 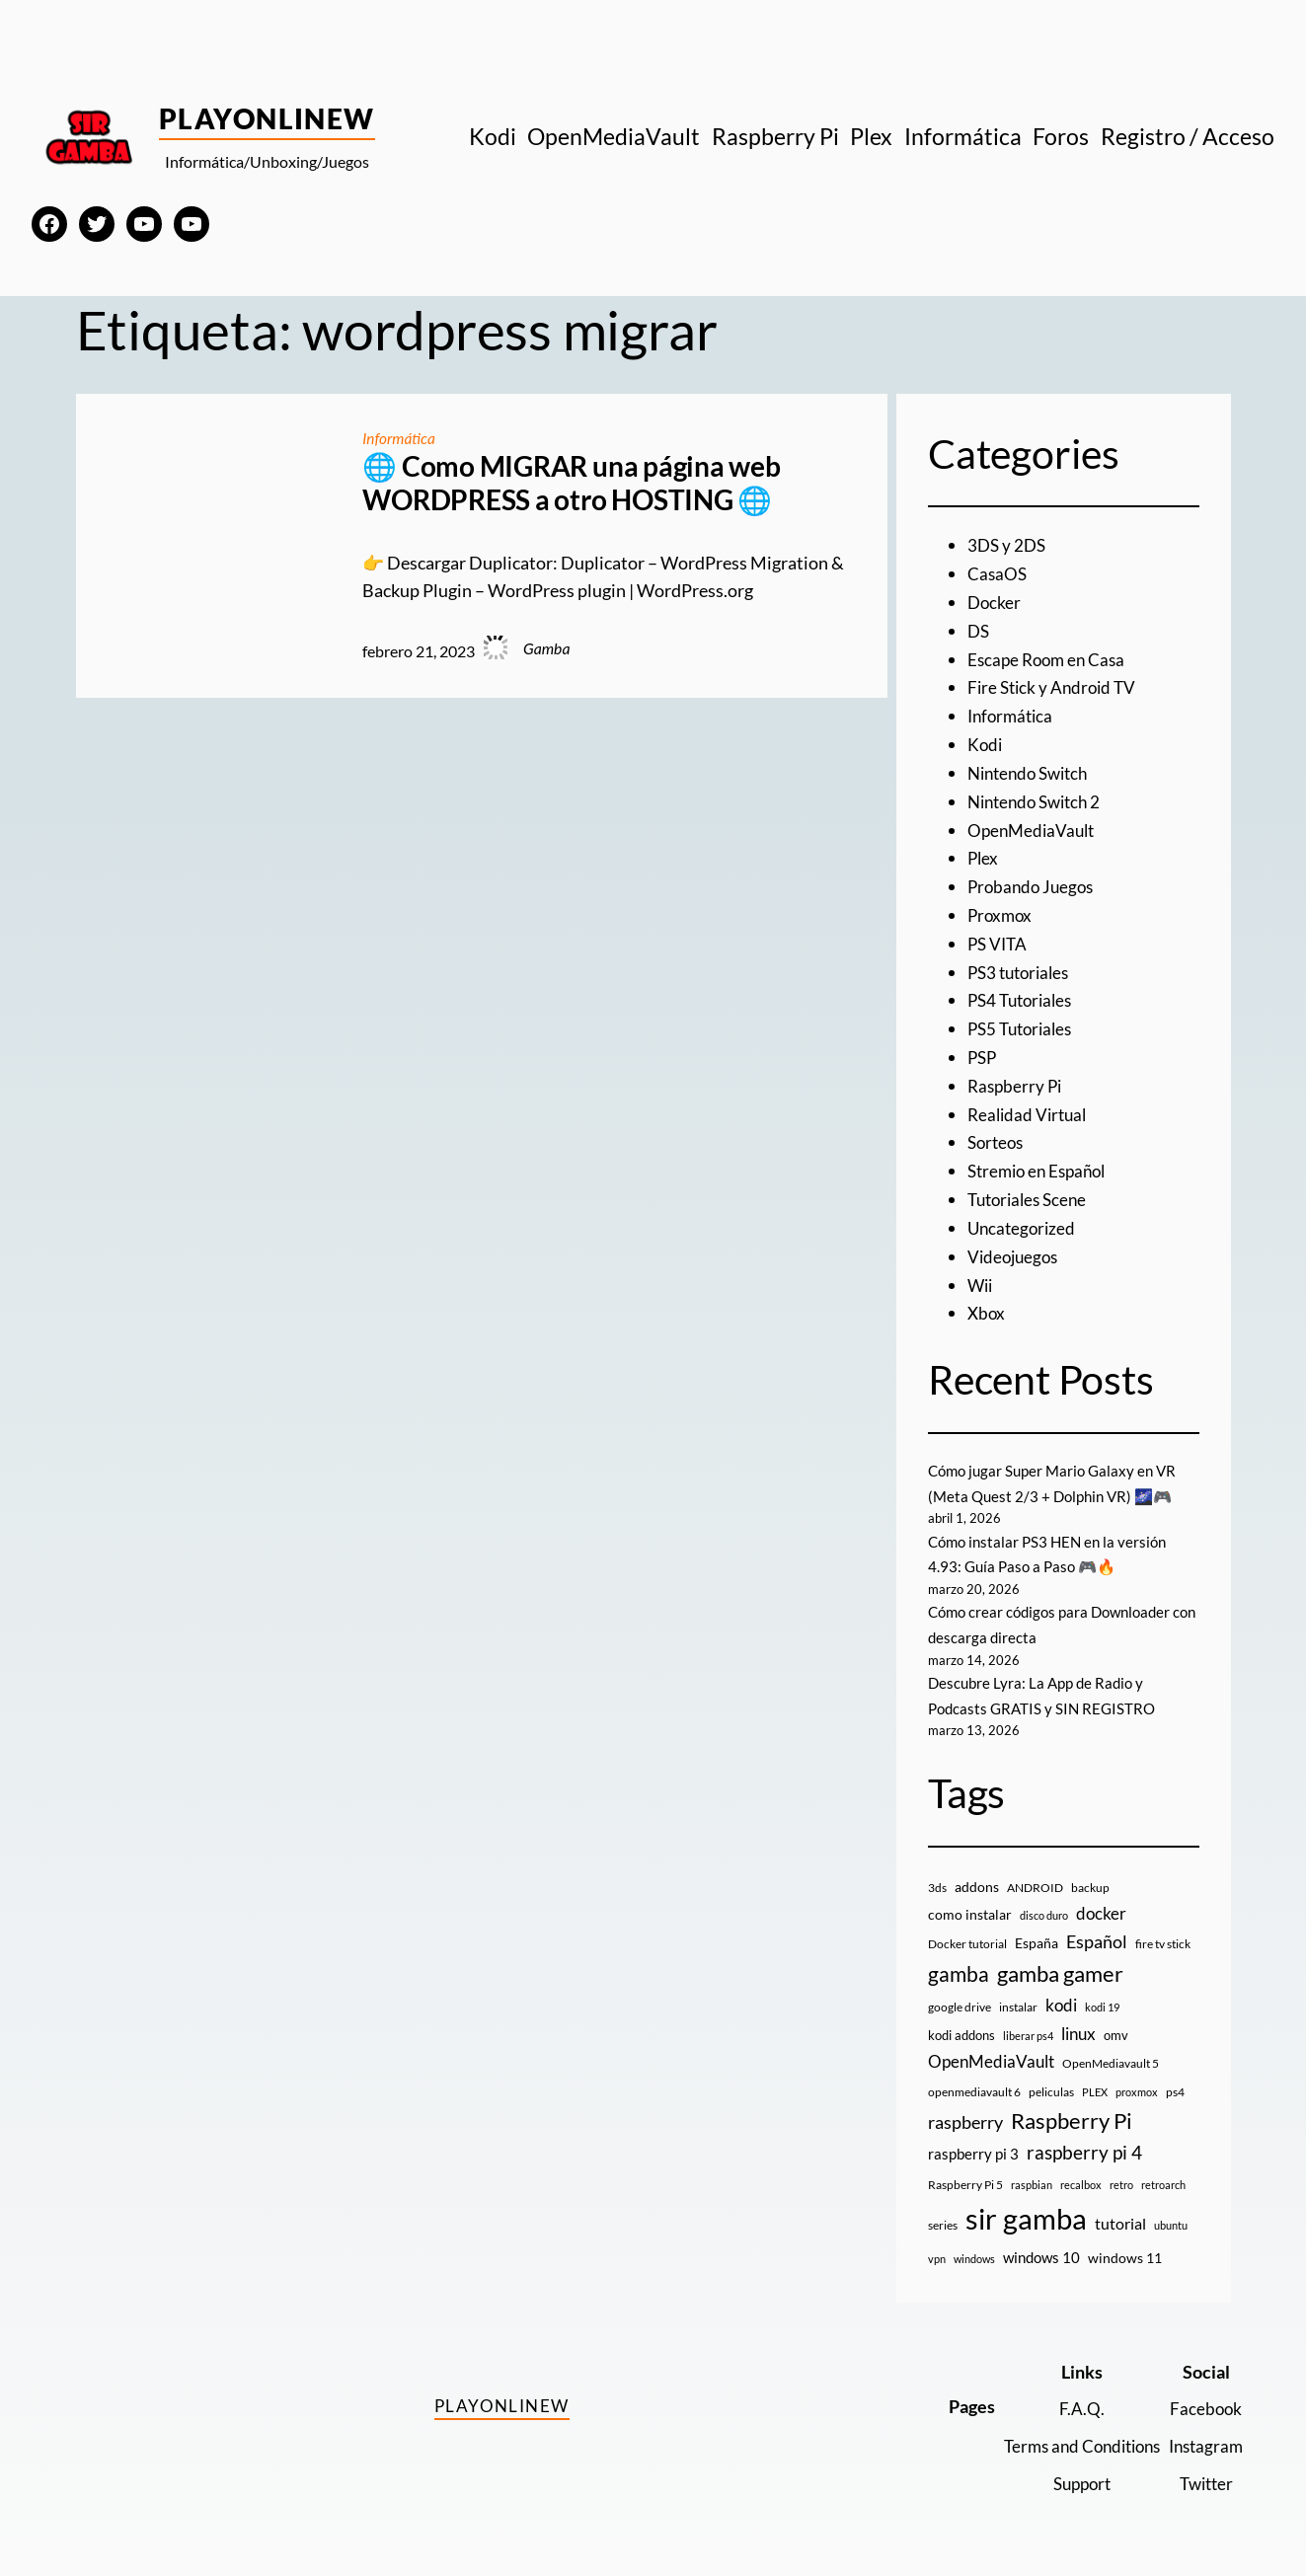 I want to click on Stremio en Español, so click(x=1041, y=1163).